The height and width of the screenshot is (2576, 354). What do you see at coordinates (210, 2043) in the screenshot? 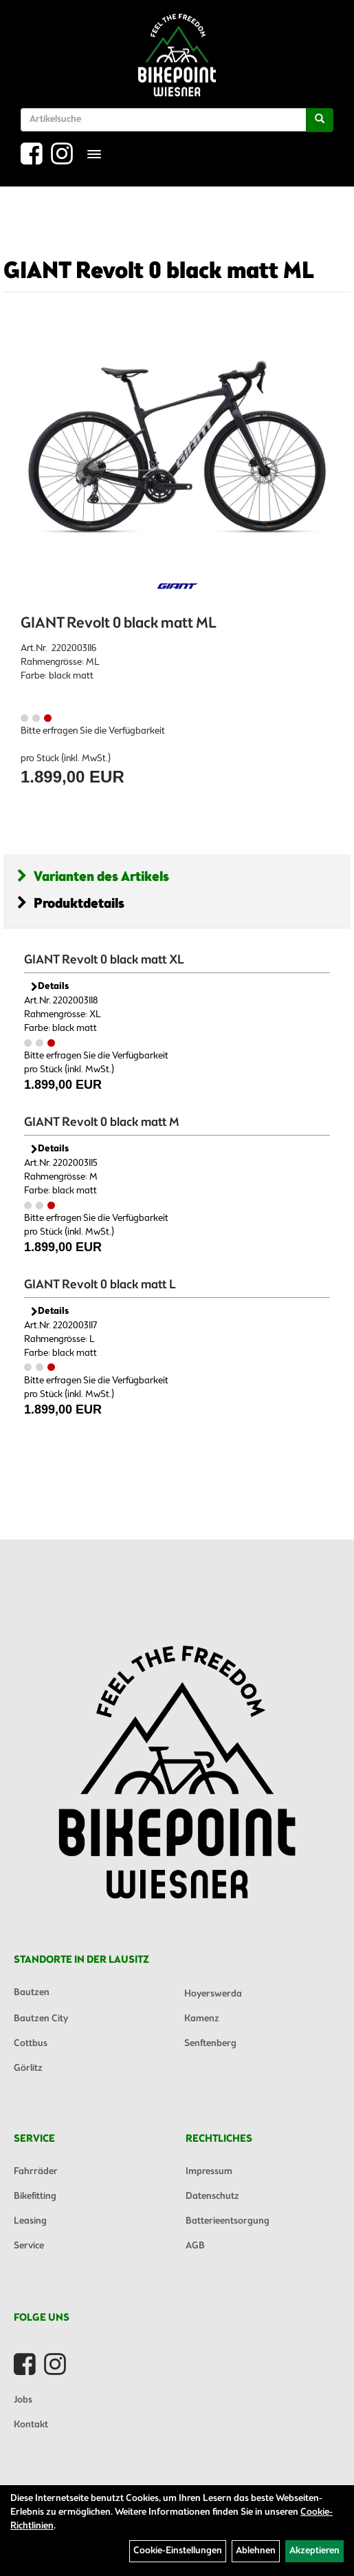
I see `Senftenberg` at bounding box center [210, 2043].